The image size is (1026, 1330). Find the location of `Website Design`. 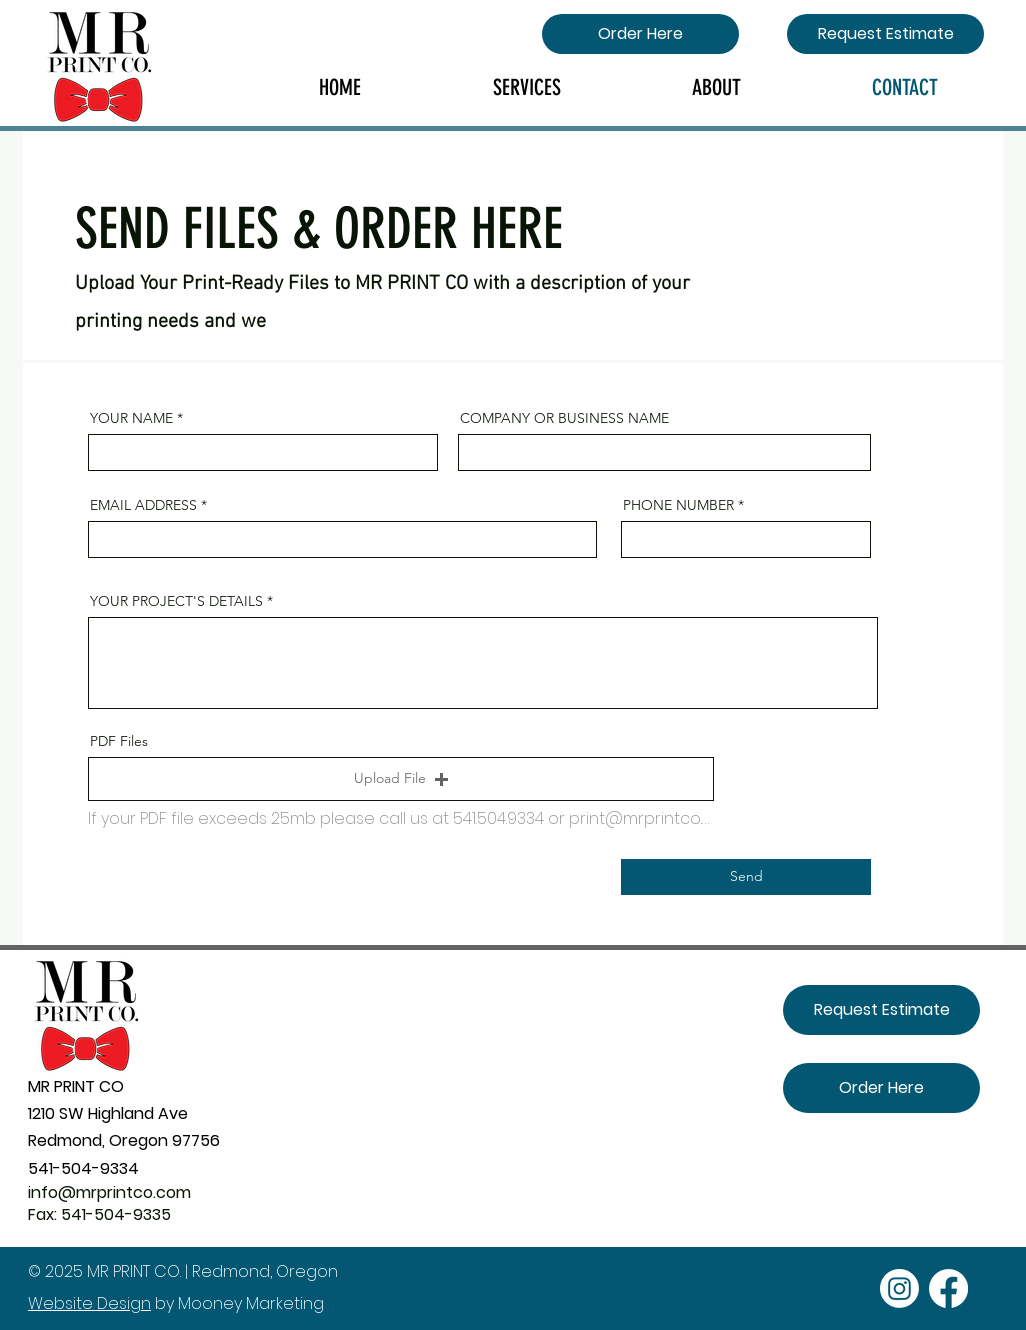

Website Design is located at coordinates (89, 1303).